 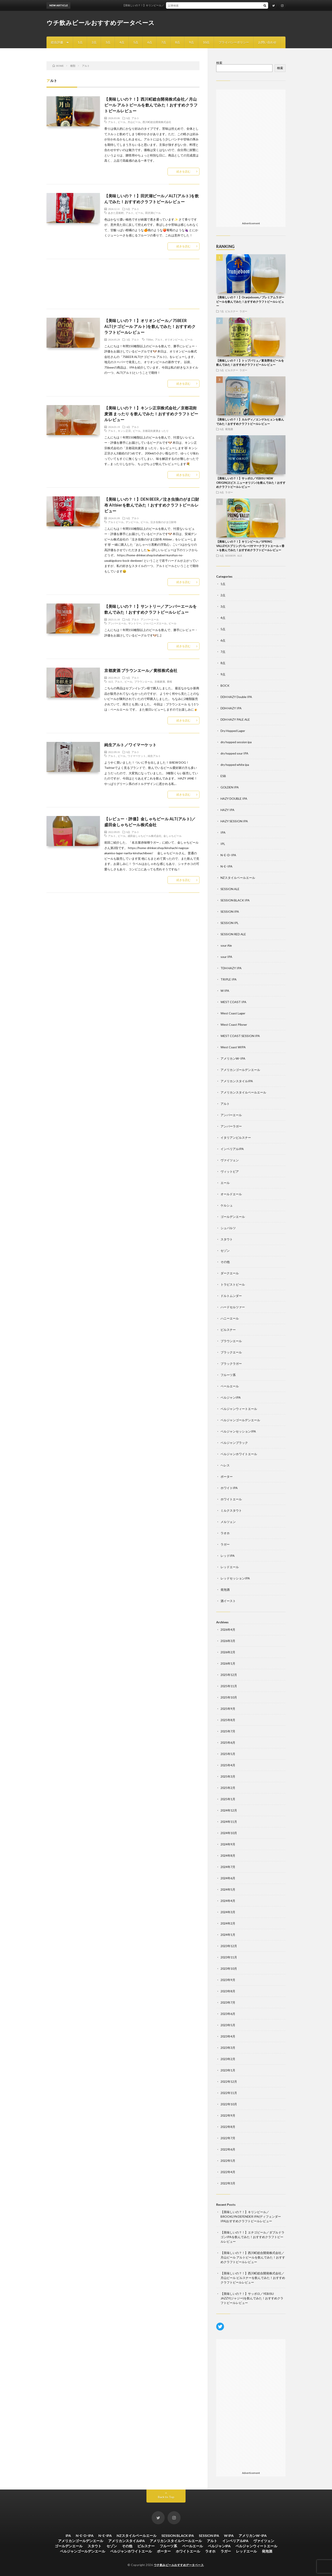 What do you see at coordinates (233, 1002) in the screenshot?
I see `WEST COAST IPA` at bounding box center [233, 1002].